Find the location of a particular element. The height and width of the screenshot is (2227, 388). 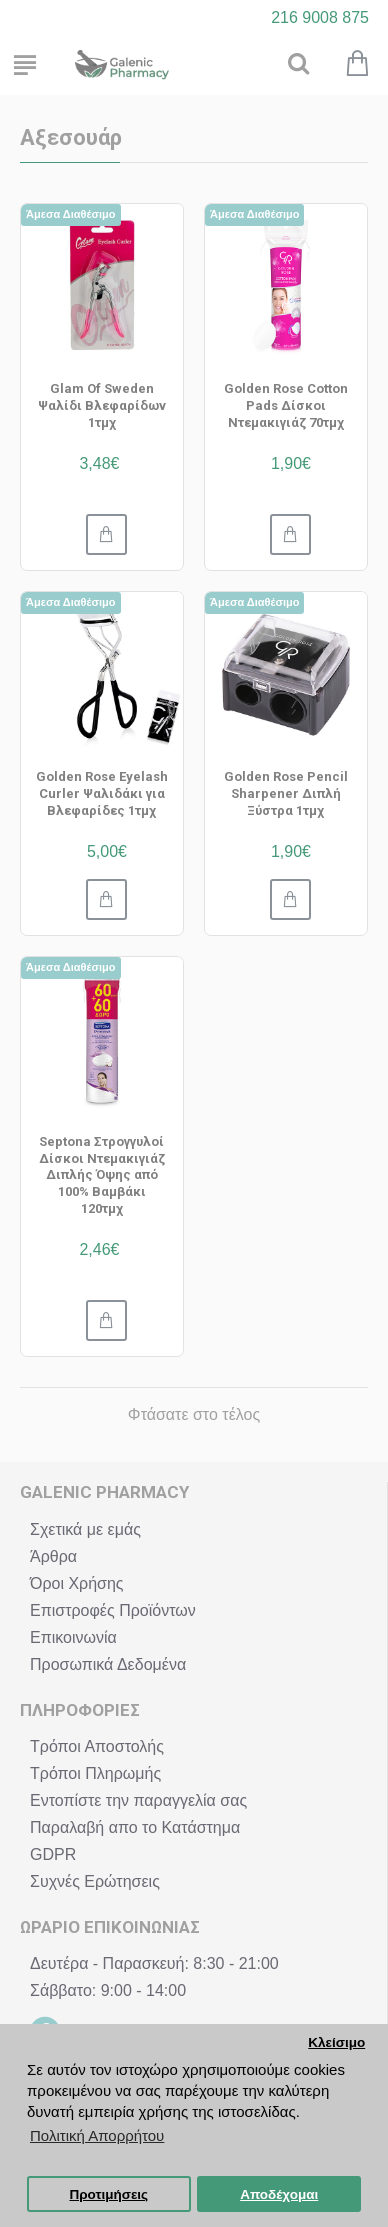

Septona Στρογγυλοί Δίσκοι Ντεμακιγιάζ Διπλής Όψης από 100% Βαμβάκι 120τμχ is located at coordinates (102, 1175).